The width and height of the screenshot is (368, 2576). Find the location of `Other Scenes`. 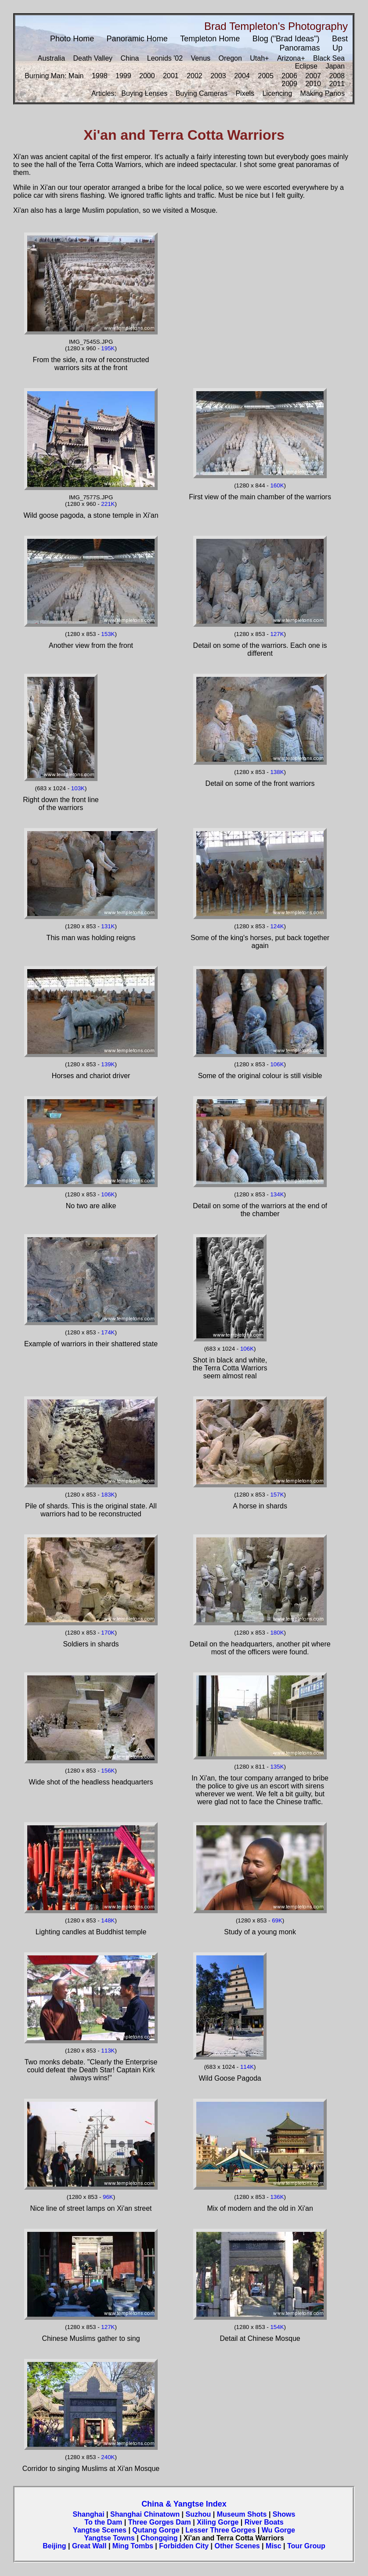

Other Scenes is located at coordinates (237, 2546).